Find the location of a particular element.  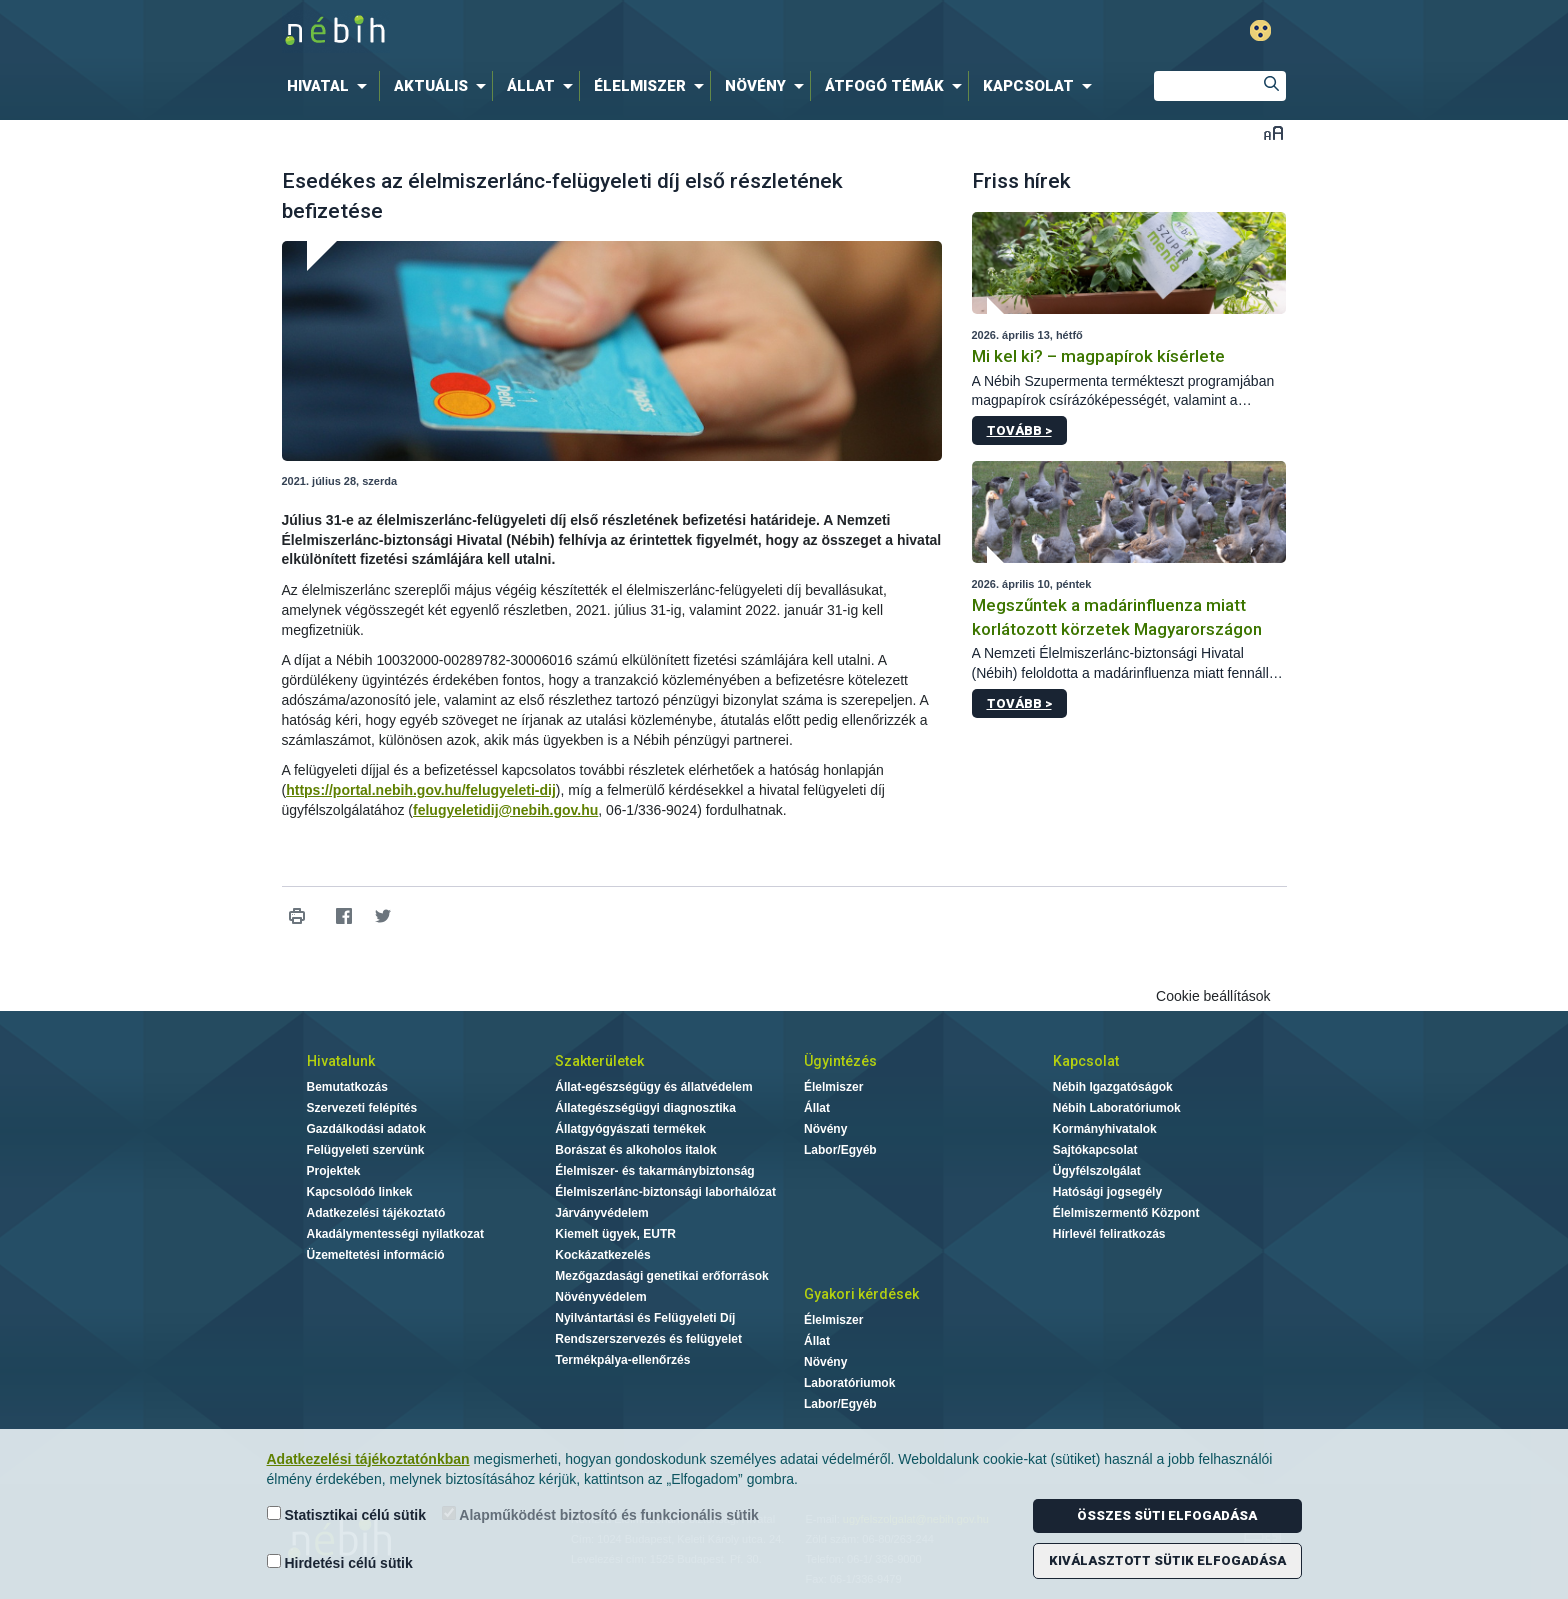

Kockázatkezelés is located at coordinates (602, 1255).